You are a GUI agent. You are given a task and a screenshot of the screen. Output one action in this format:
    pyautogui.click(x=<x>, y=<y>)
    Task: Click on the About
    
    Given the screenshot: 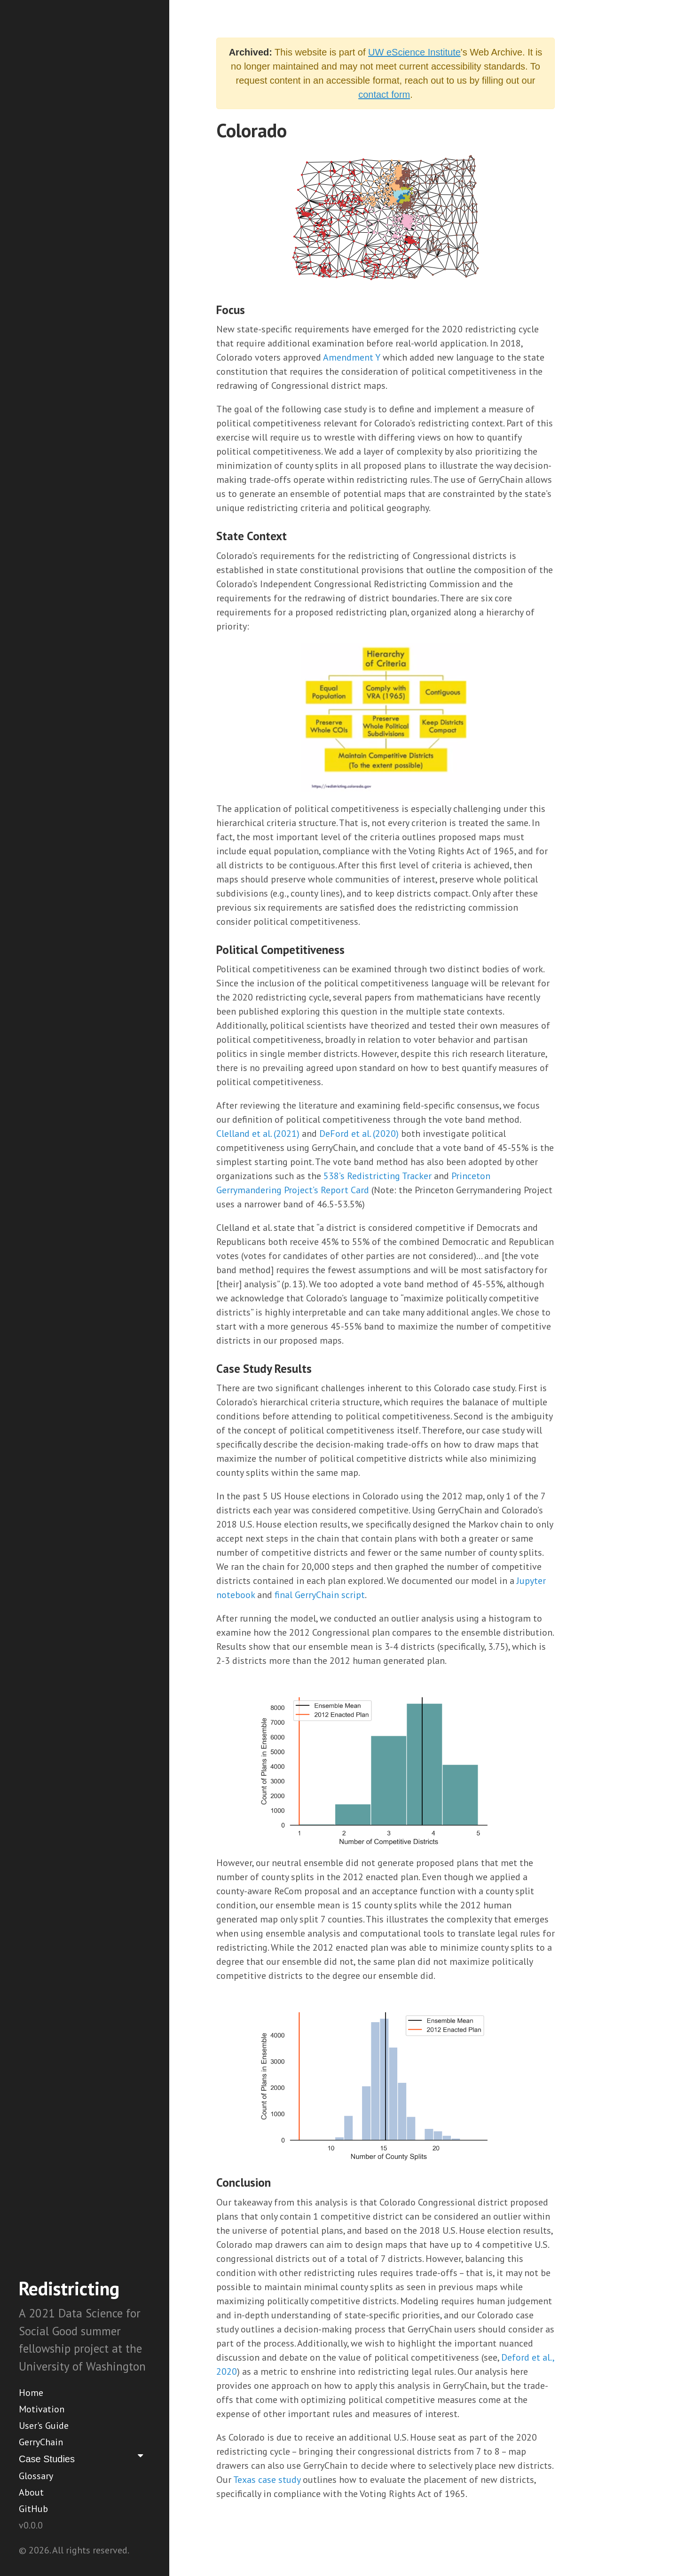 What is the action you would take?
    pyautogui.click(x=31, y=2492)
    